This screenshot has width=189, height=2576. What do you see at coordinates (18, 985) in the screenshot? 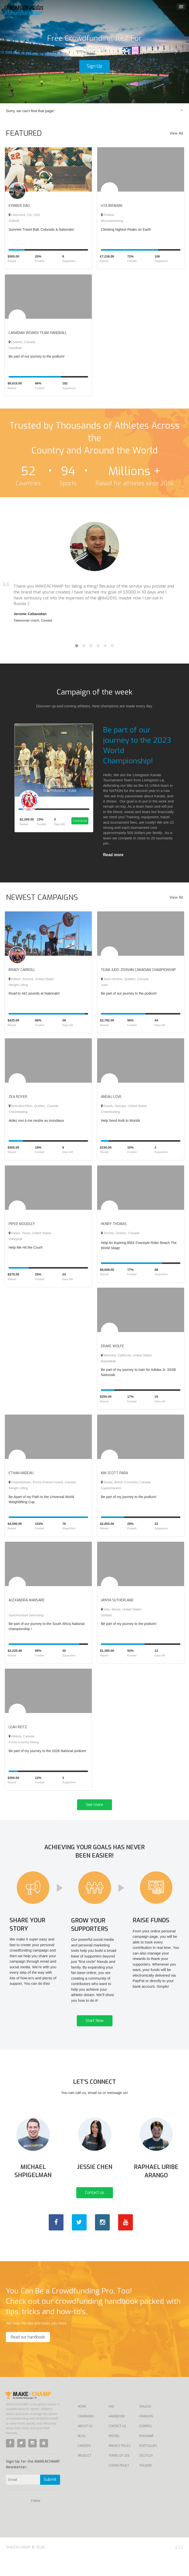
I see `Weight Lifting` at bounding box center [18, 985].